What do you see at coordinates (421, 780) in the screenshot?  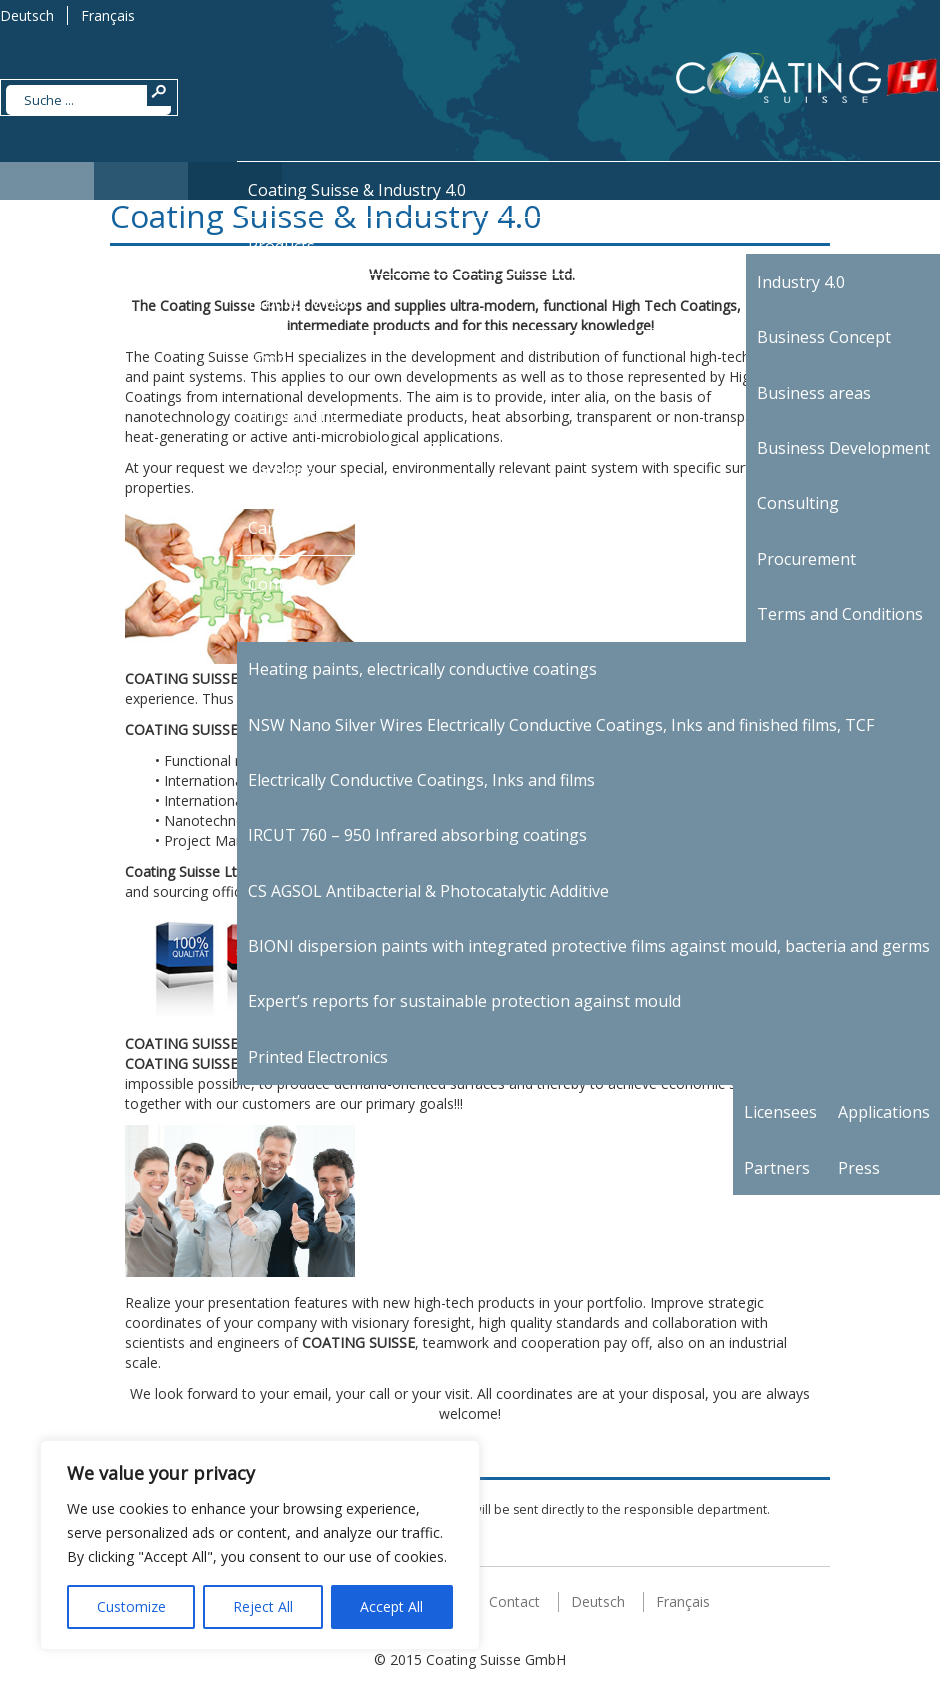 I see `Electrically Conductive Coatings, Inks and films` at bounding box center [421, 780].